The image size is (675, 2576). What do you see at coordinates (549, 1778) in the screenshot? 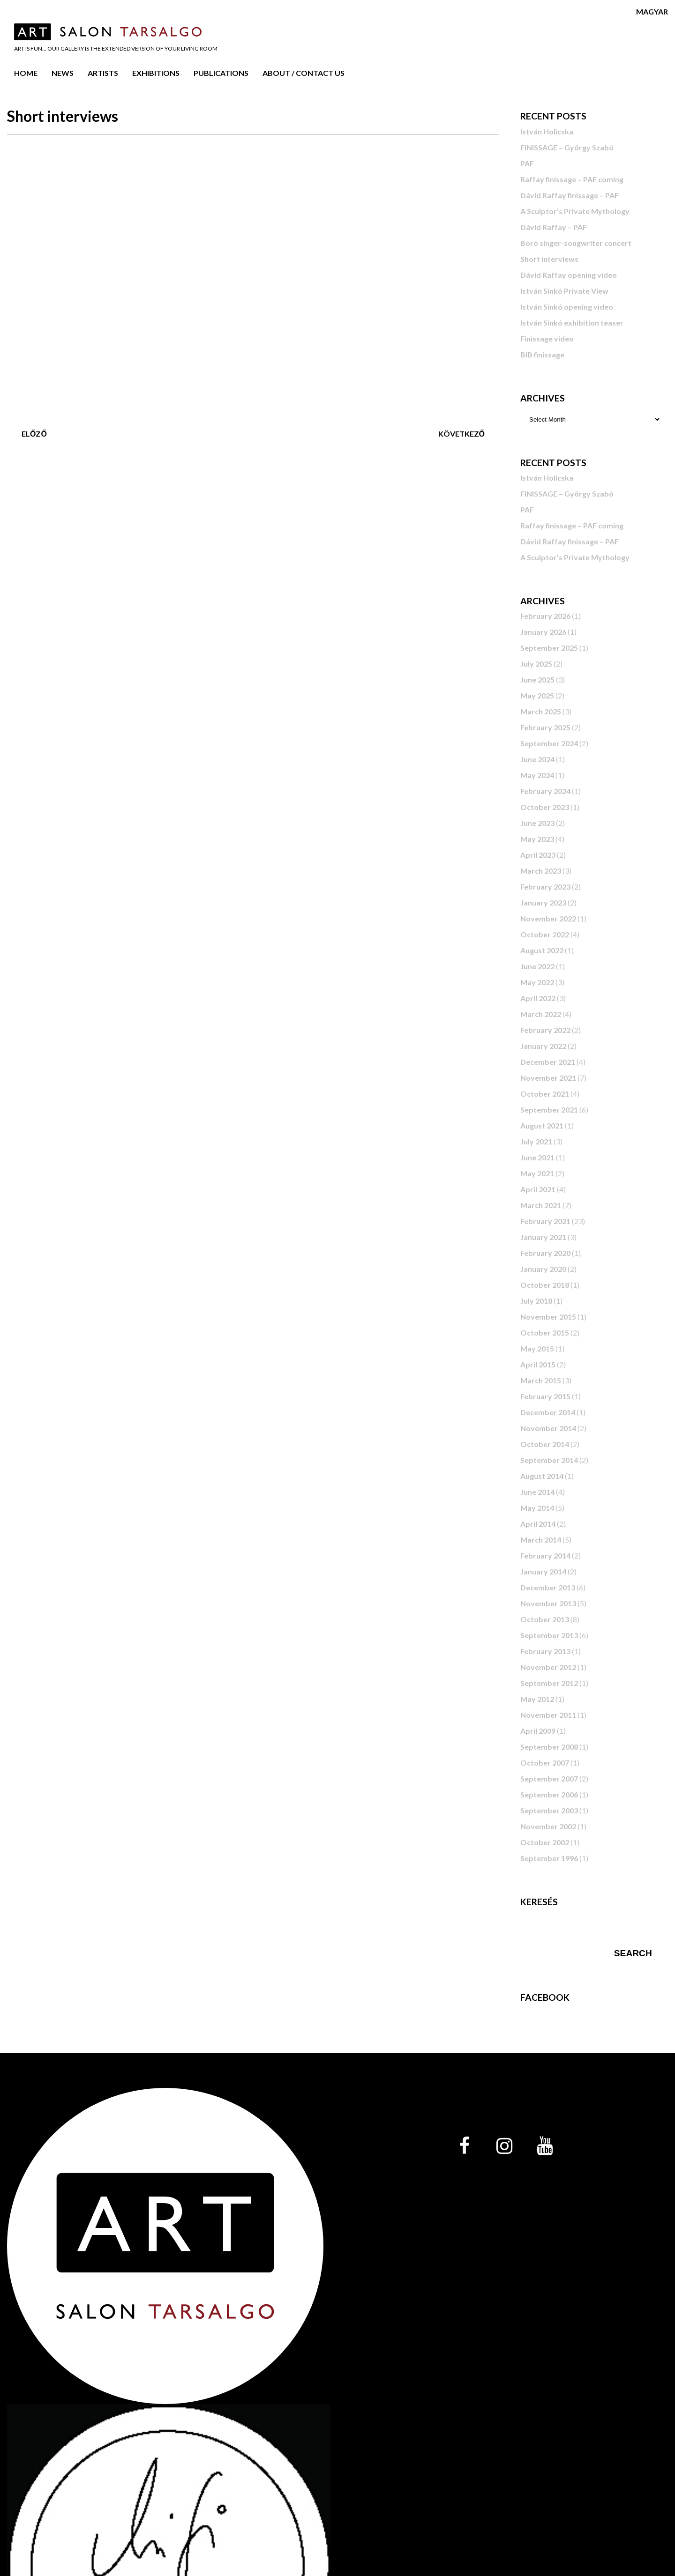
I see `September 2007` at bounding box center [549, 1778].